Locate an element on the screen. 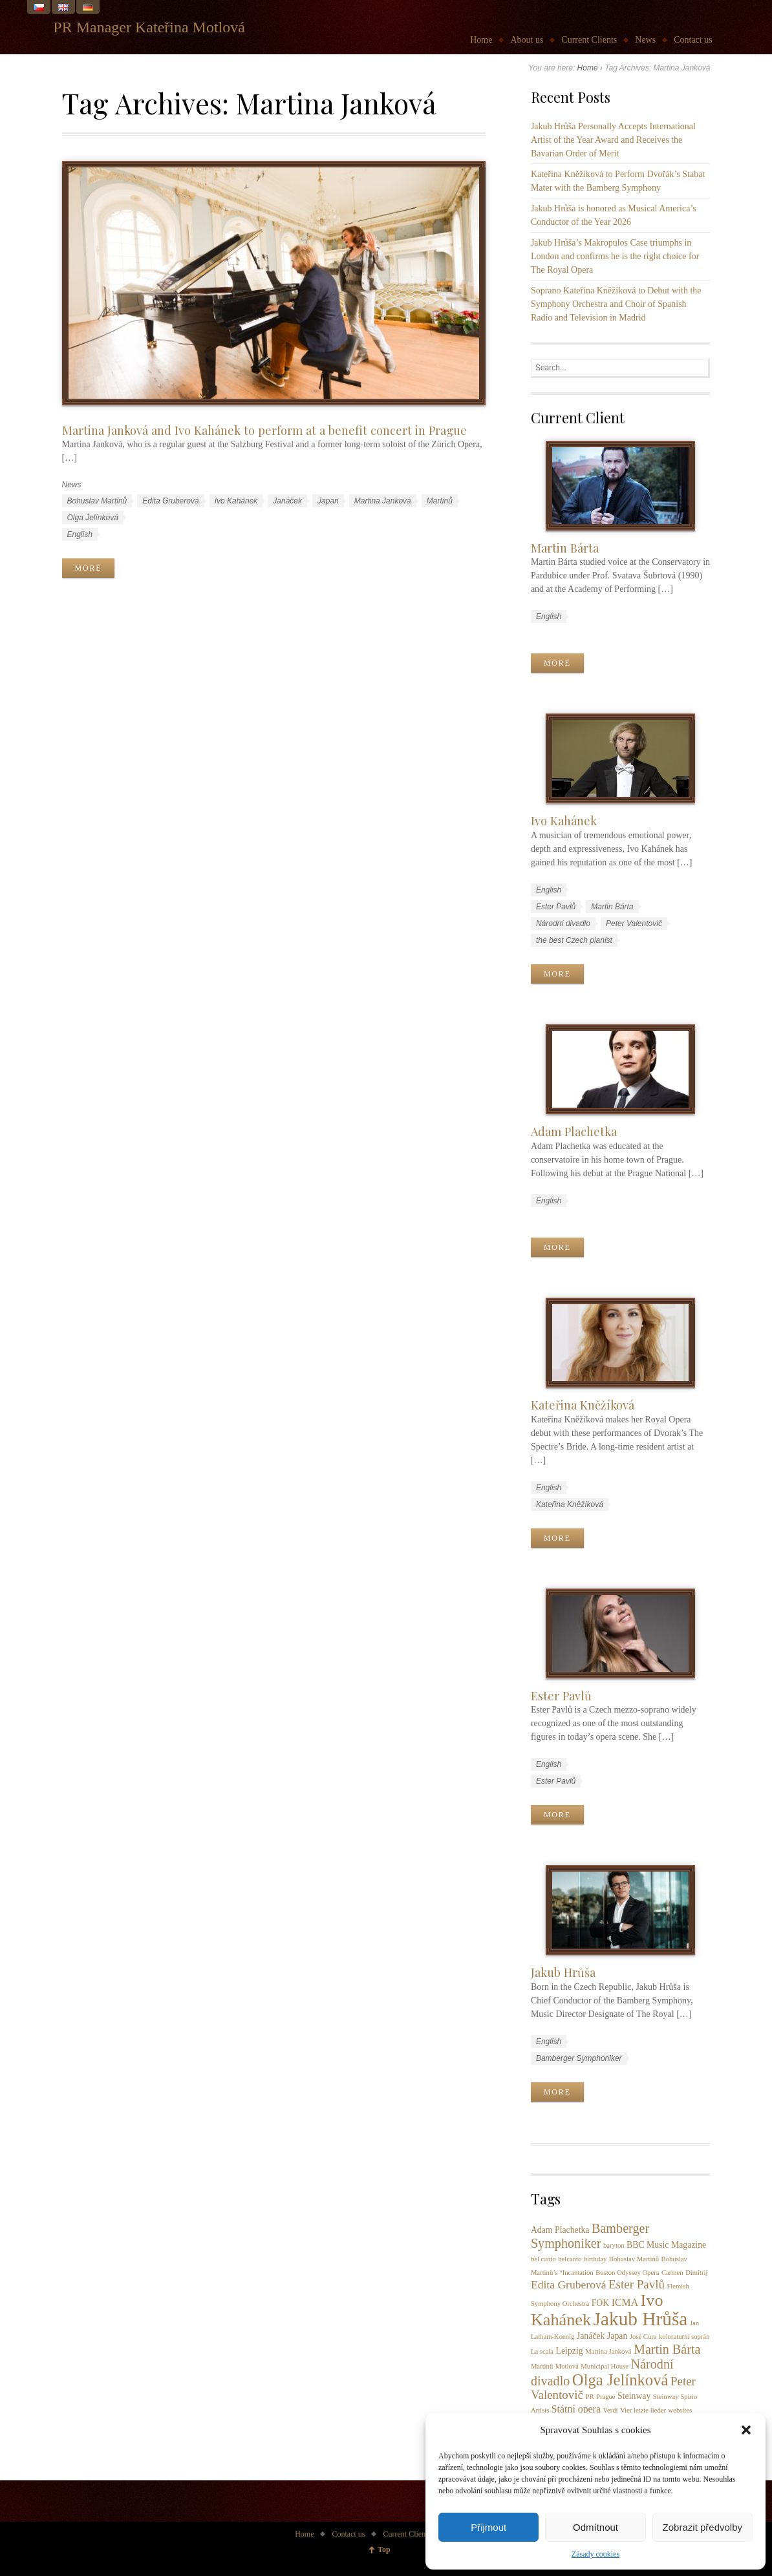 The width and height of the screenshot is (772, 2576). José Cura [José Cura (1 item)] is located at coordinates (643, 2336).